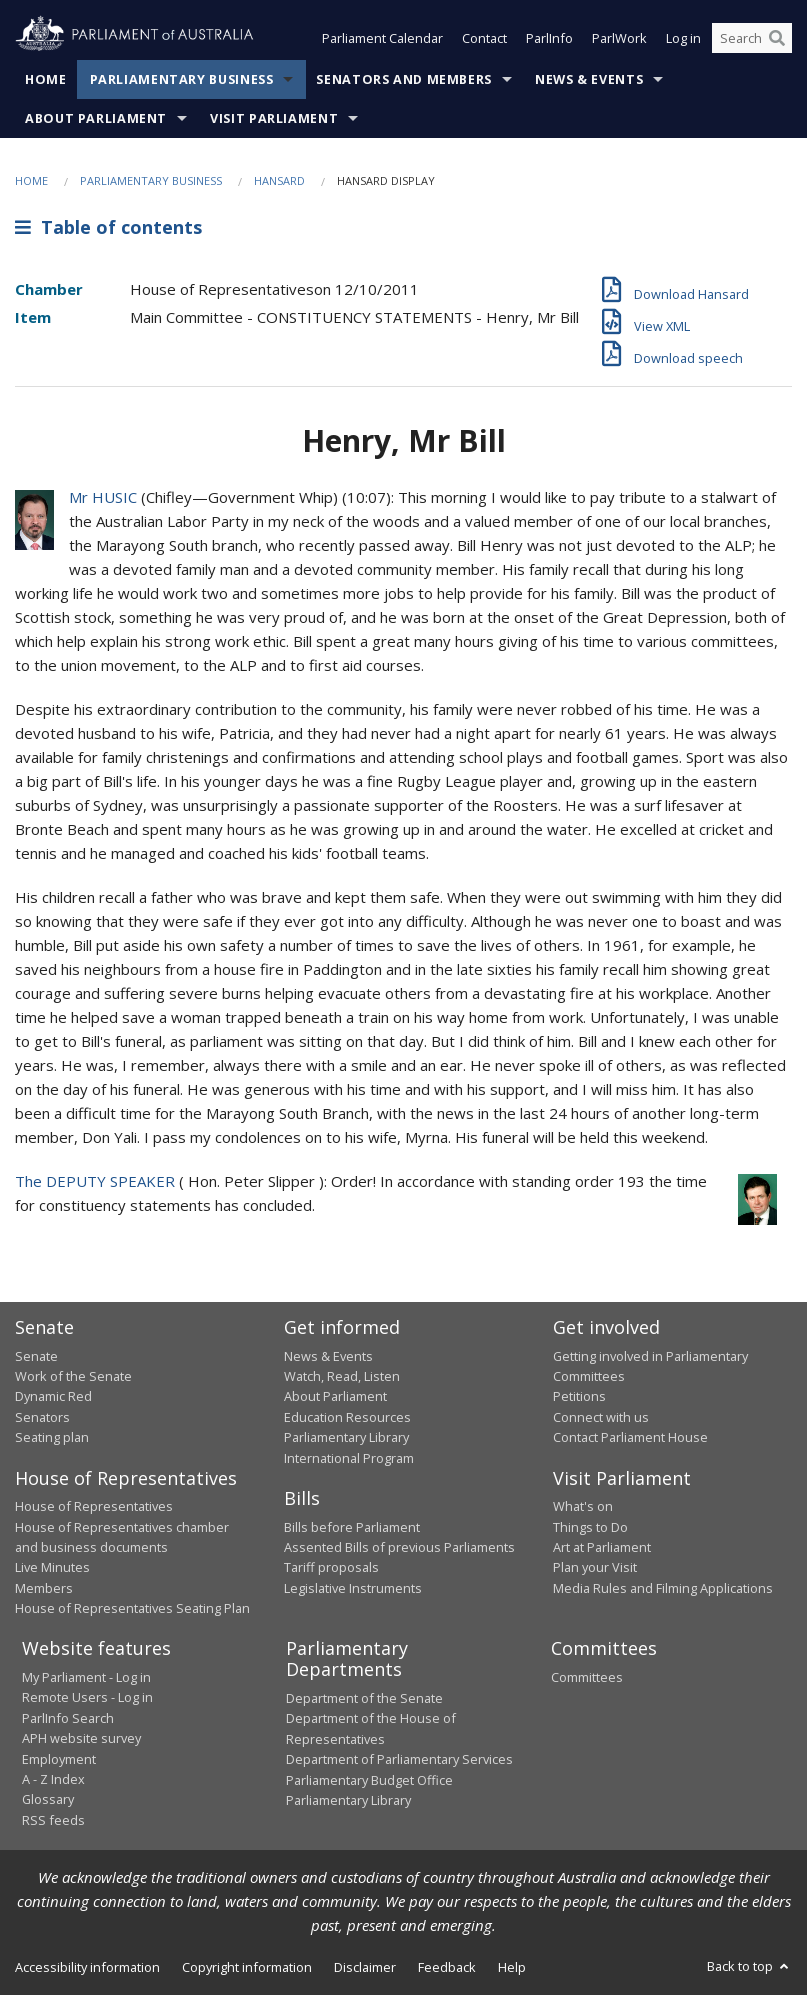 The image size is (807, 1995). I want to click on Glossary, so click(48, 1799).